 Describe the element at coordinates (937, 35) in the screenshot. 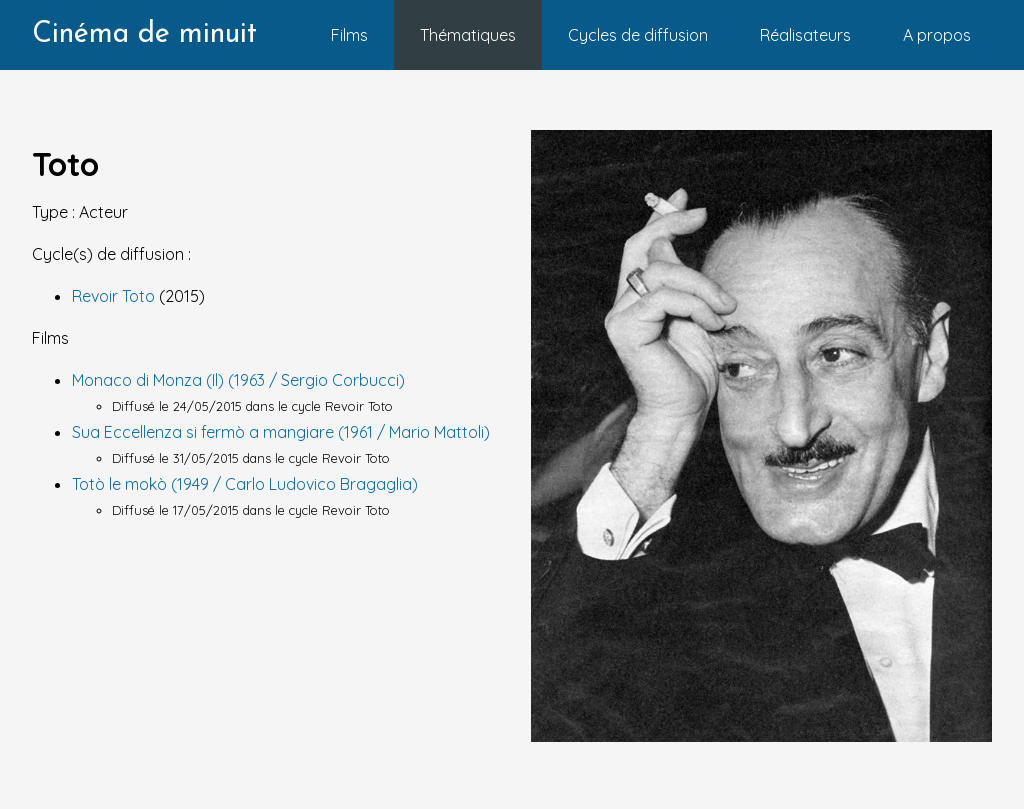

I see `A propos` at that location.